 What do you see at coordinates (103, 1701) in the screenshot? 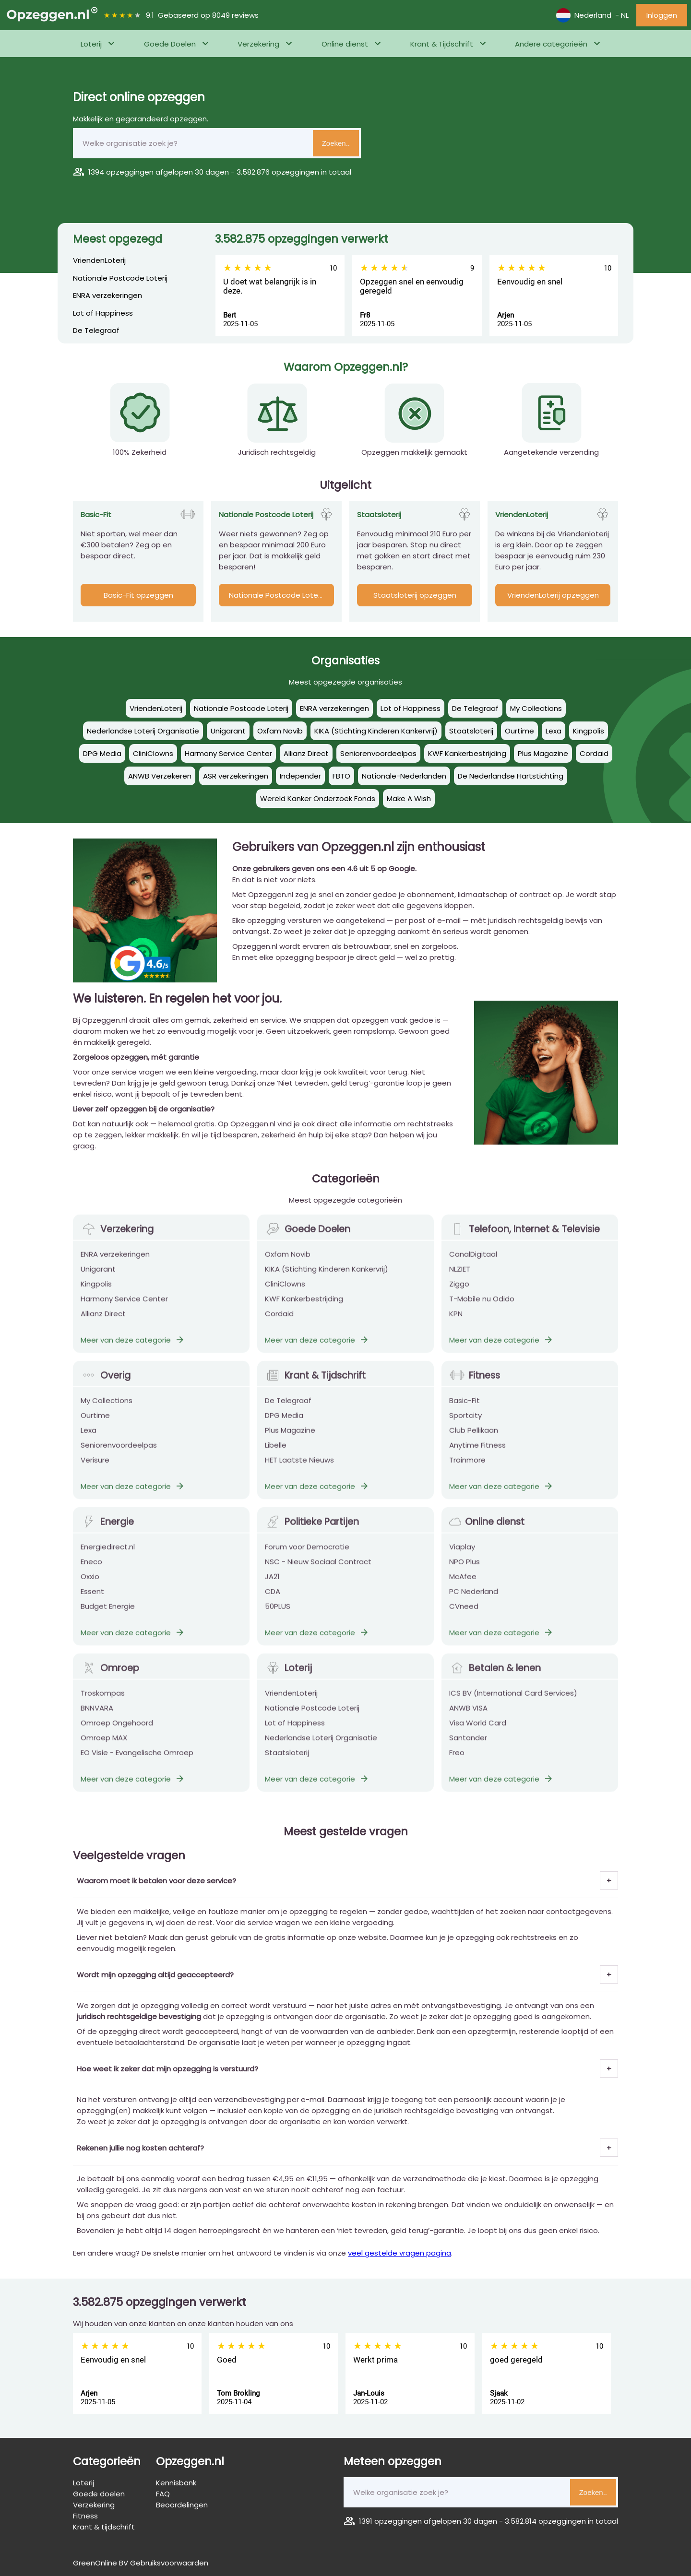
I see `Troskompas` at bounding box center [103, 1701].